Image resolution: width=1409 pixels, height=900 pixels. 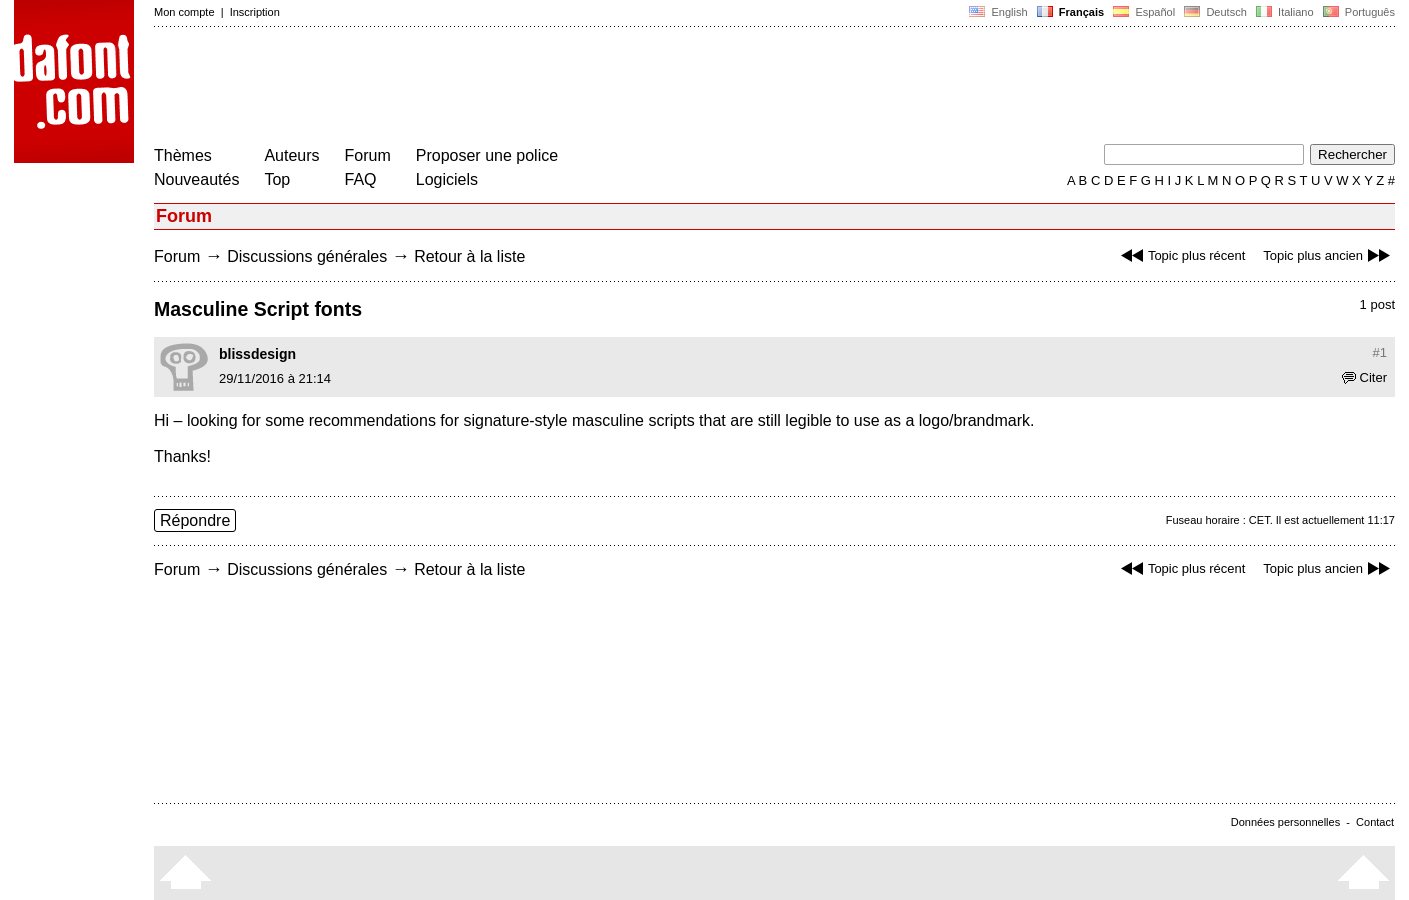 What do you see at coordinates (447, 179) in the screenshot?
I see `Logiciels` at bounding box center [447, 179].